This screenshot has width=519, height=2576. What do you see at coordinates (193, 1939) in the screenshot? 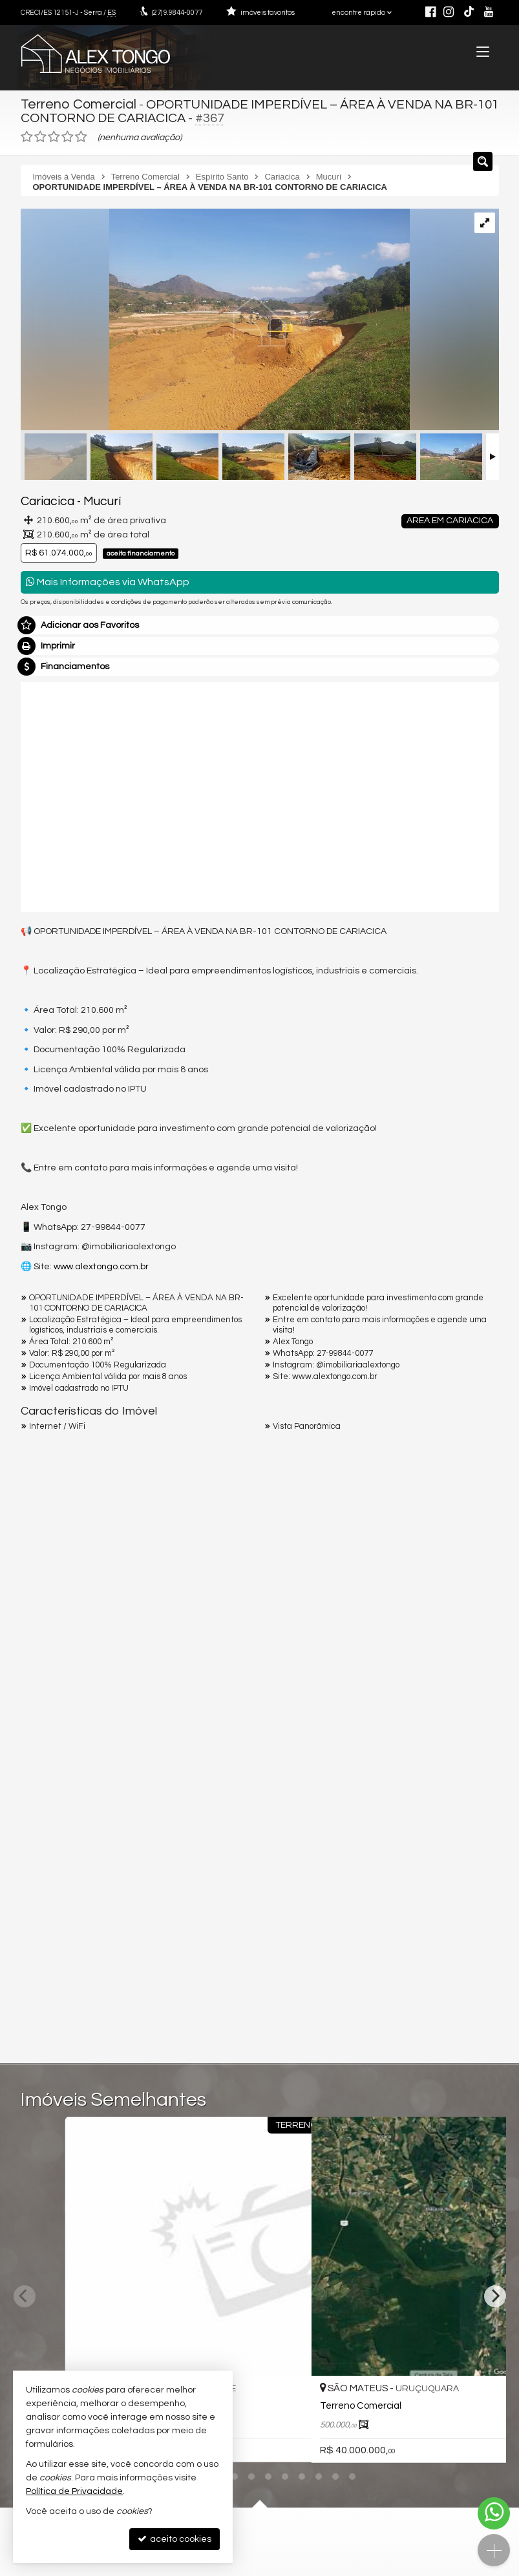
I see `política de privacidade` at bounding box center [193, 1939].